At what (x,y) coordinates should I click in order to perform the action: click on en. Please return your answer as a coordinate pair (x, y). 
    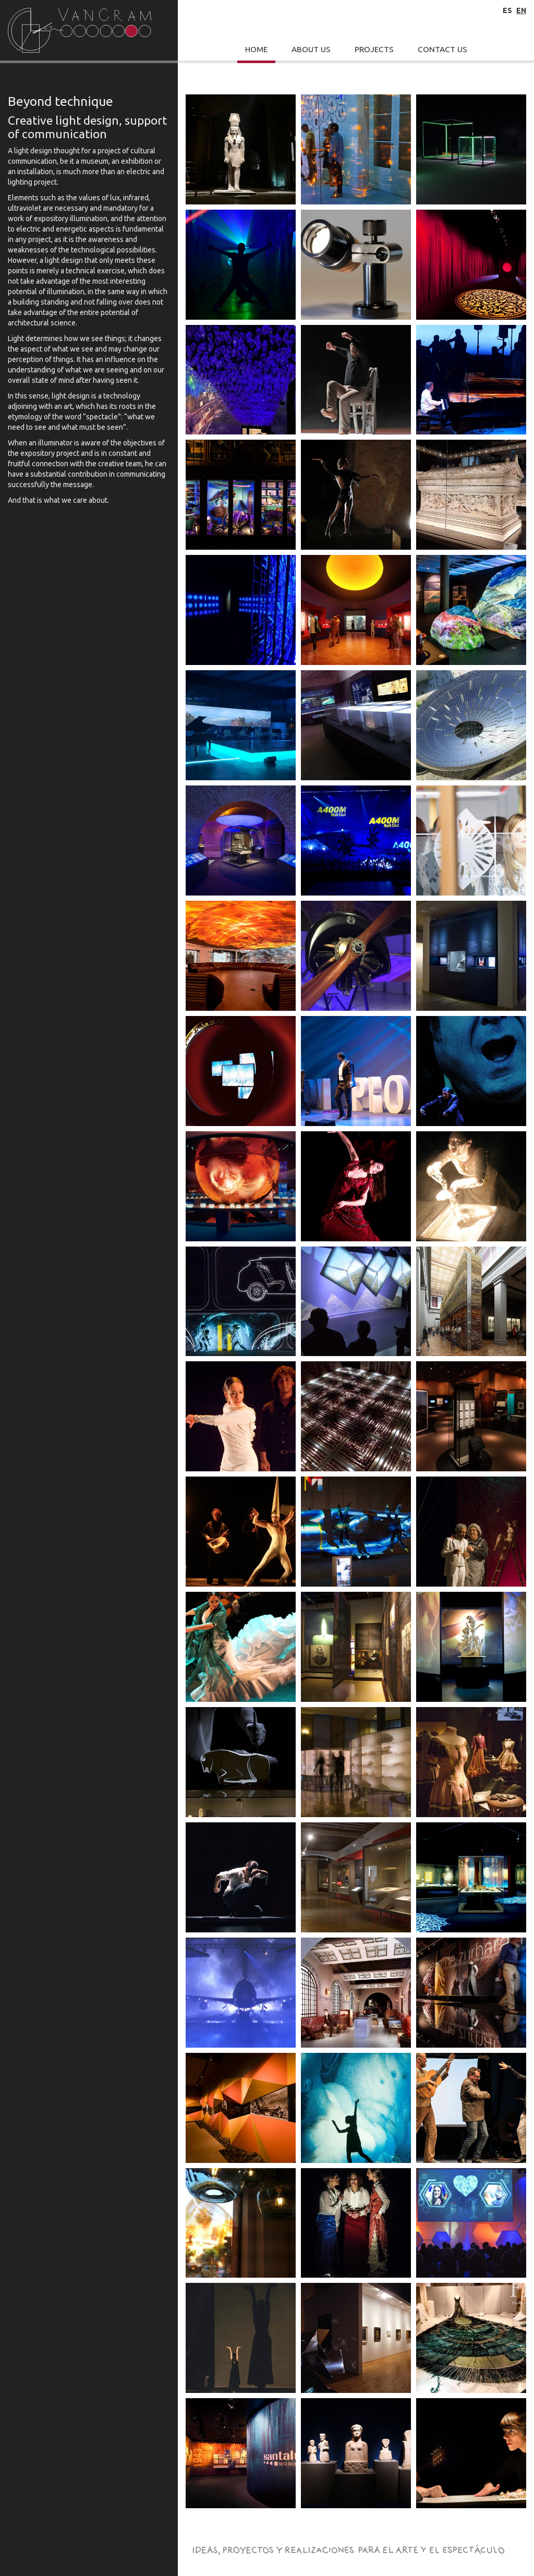
    Looking at the image, I should click on (521, 10).